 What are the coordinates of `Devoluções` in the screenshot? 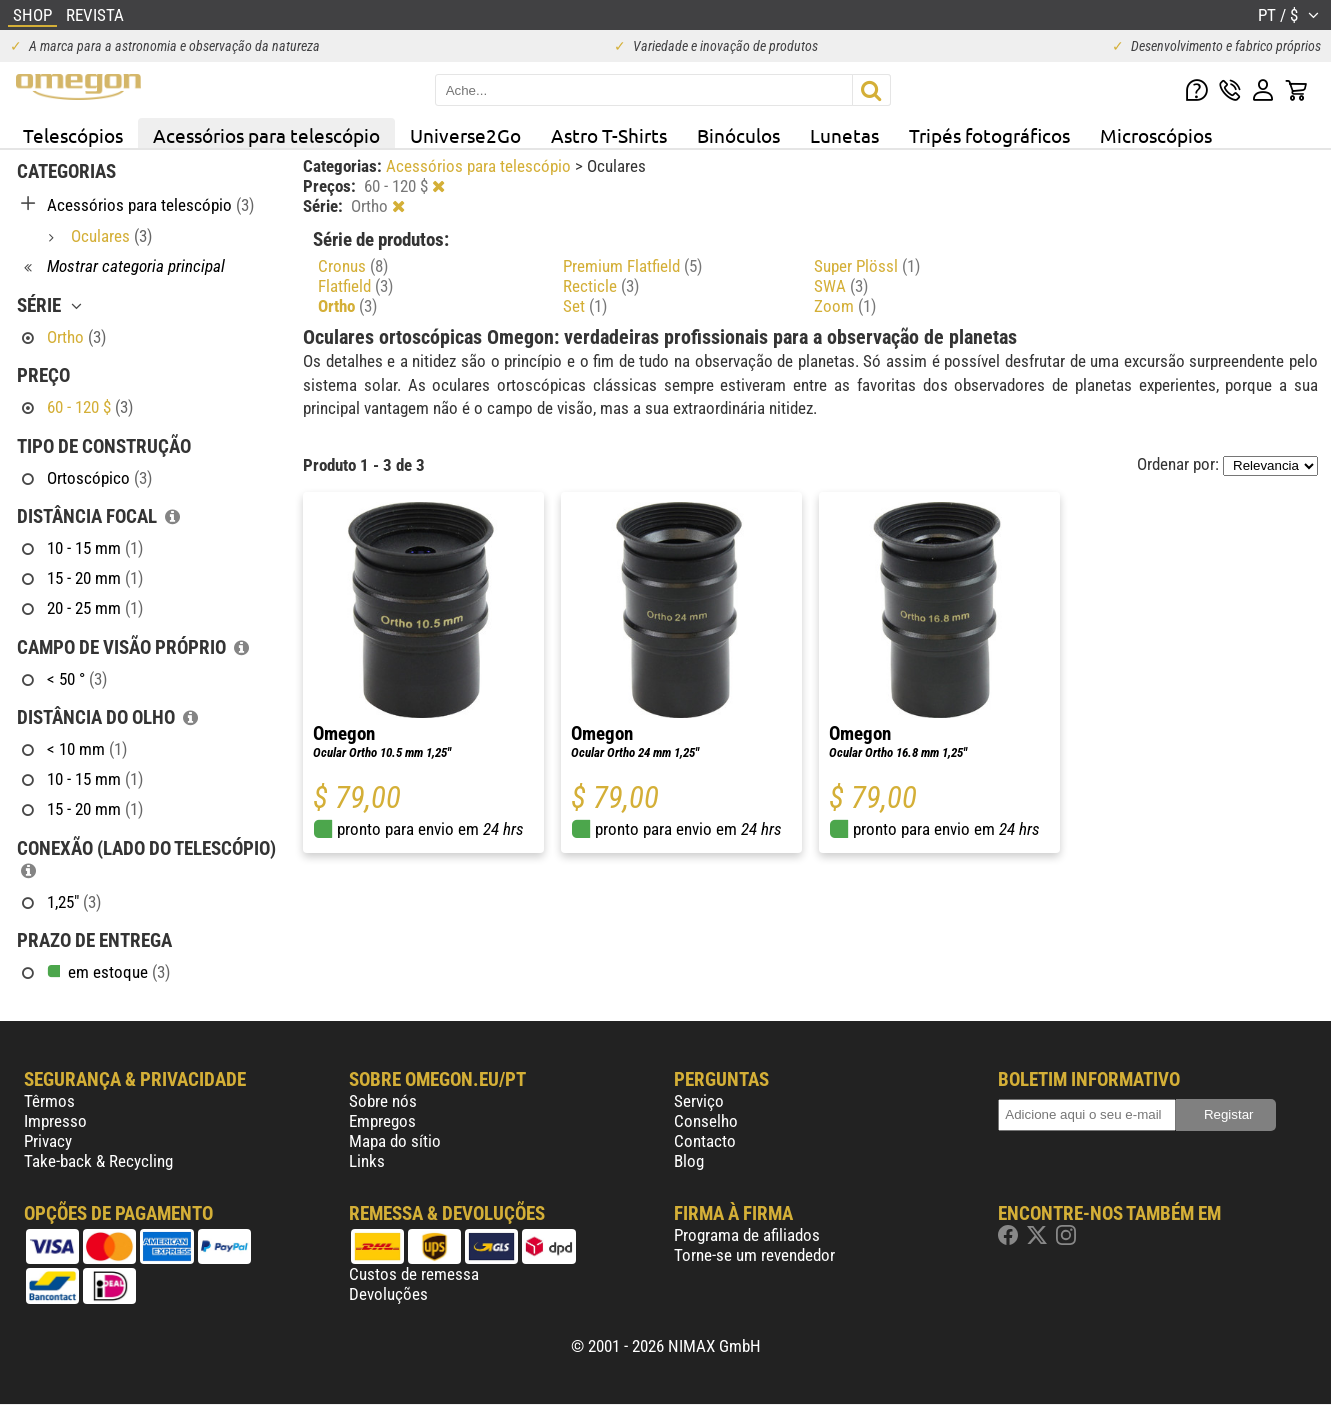 It's located at (388, 1294).